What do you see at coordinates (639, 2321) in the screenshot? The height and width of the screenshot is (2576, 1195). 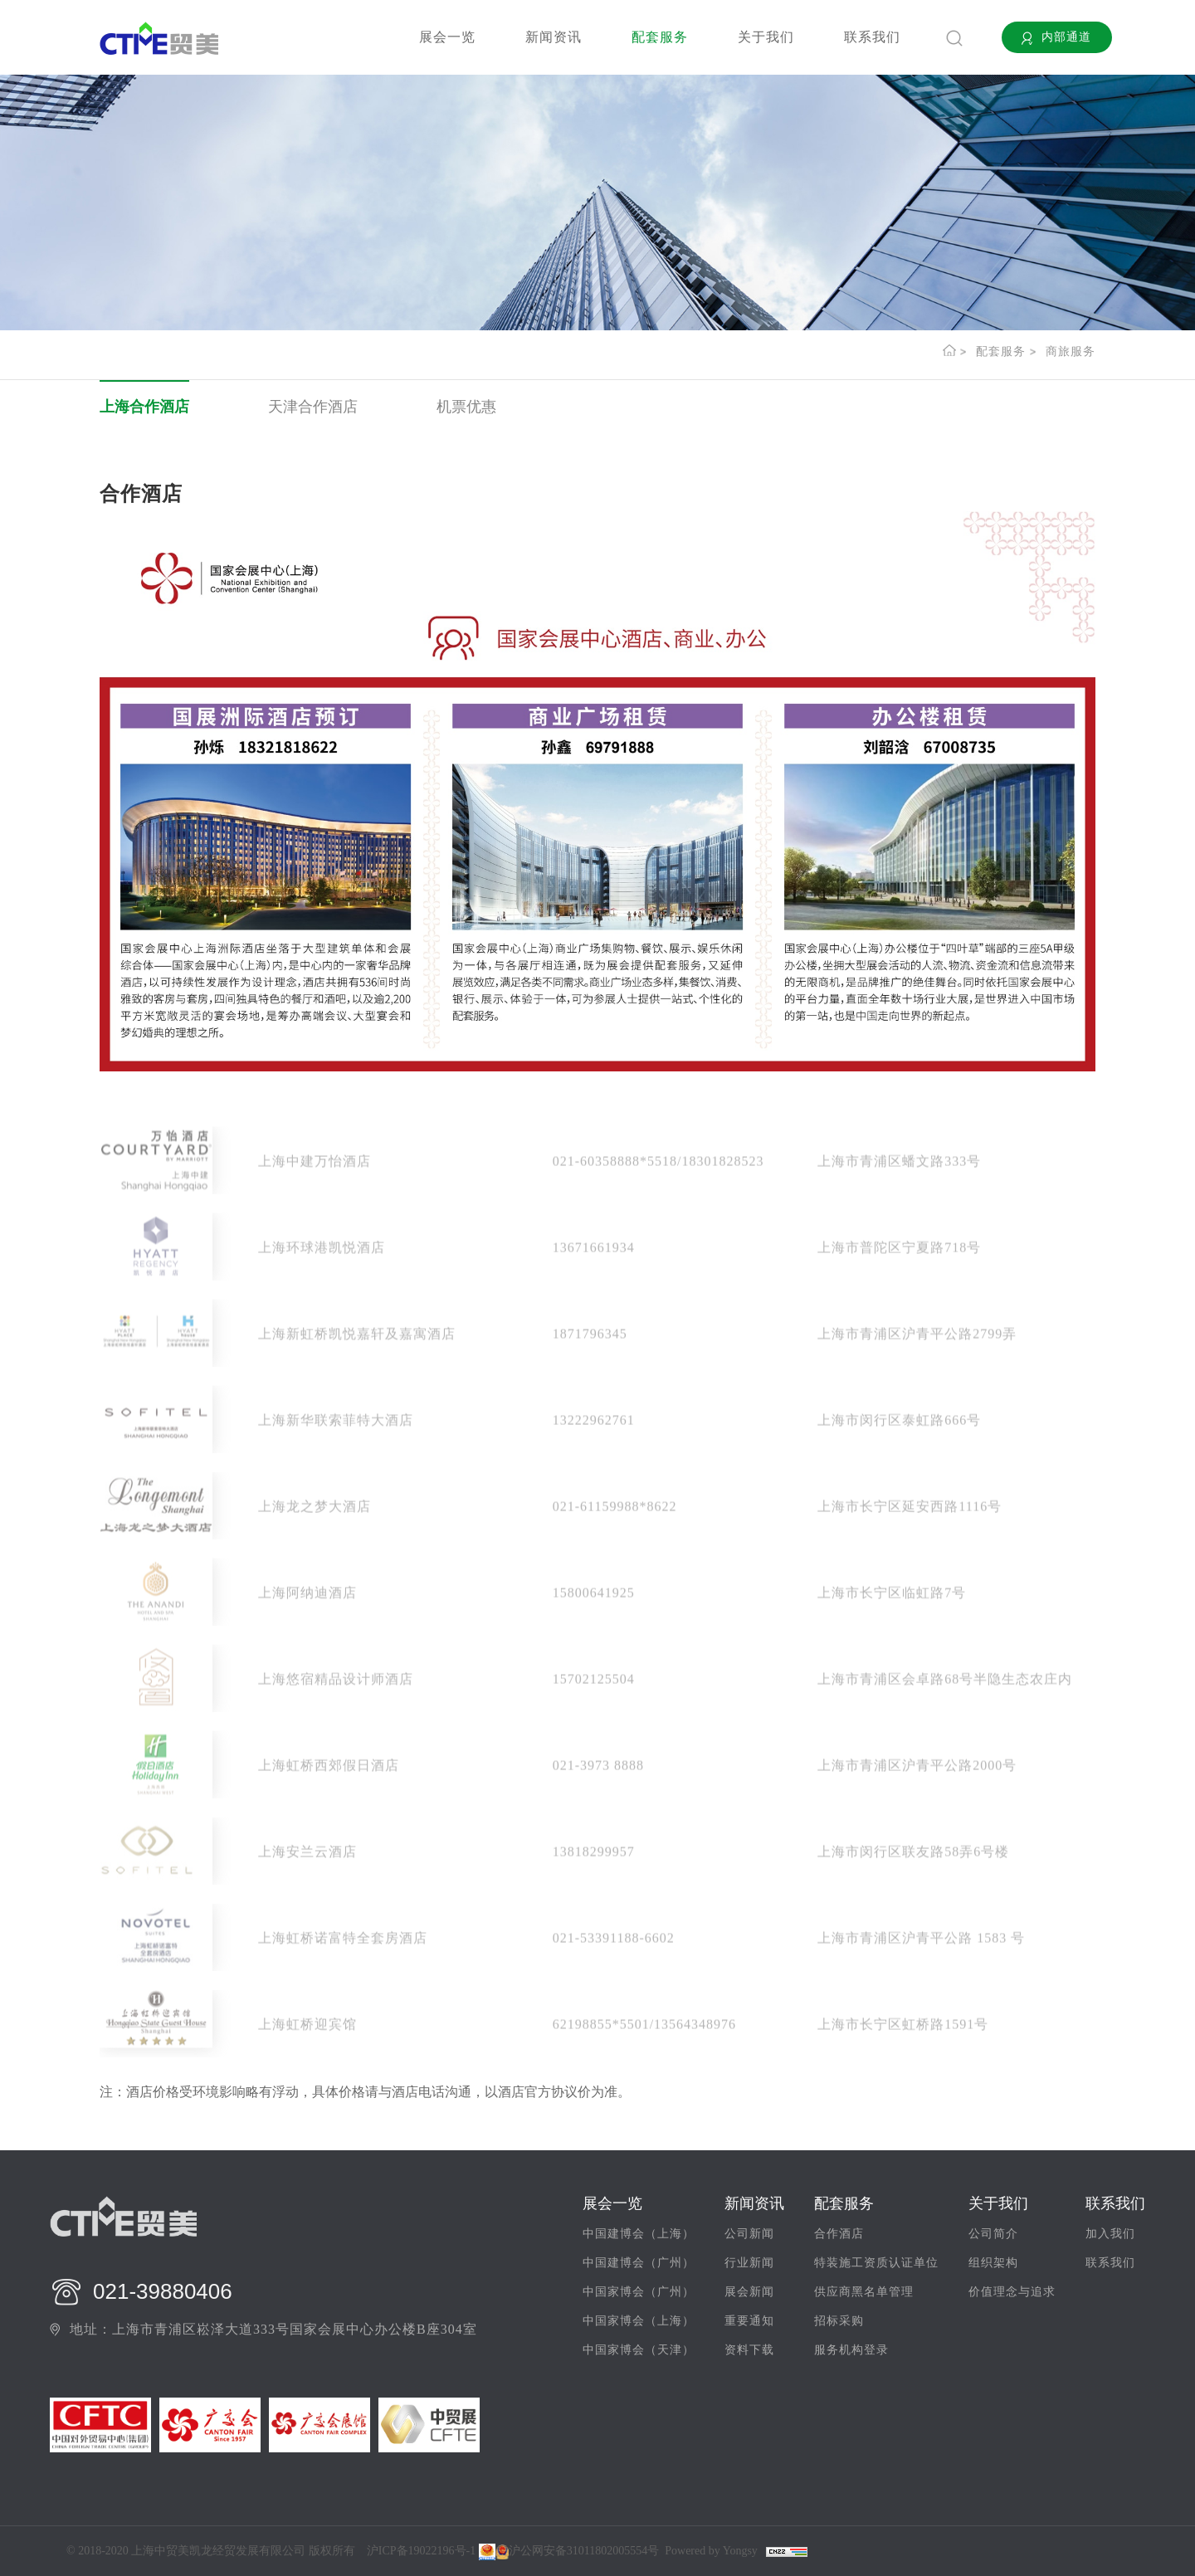 I see `中国家博会（上海）` at bounding box center [639, 2321].